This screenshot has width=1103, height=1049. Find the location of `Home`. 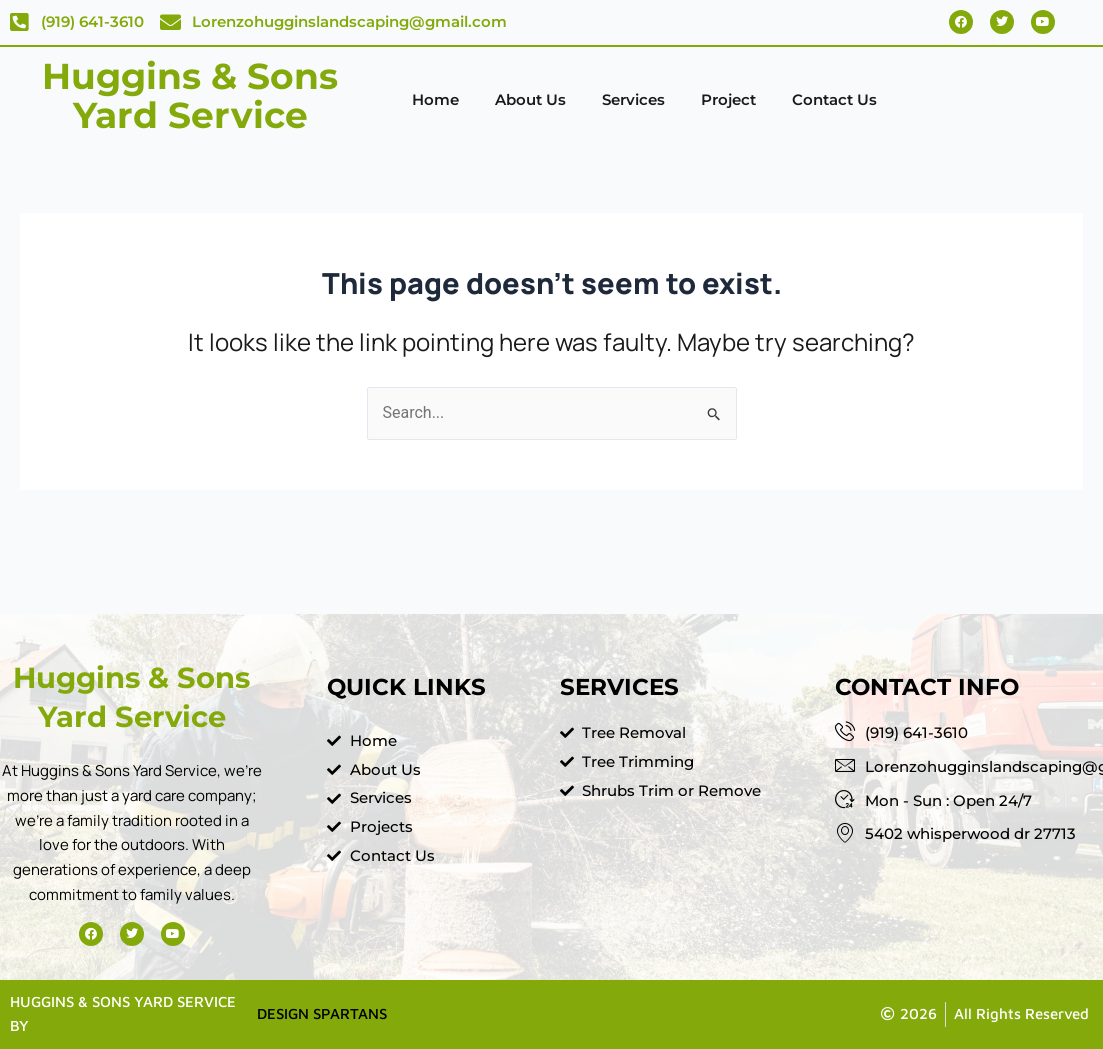

Home is located at coordinates (435, 99).